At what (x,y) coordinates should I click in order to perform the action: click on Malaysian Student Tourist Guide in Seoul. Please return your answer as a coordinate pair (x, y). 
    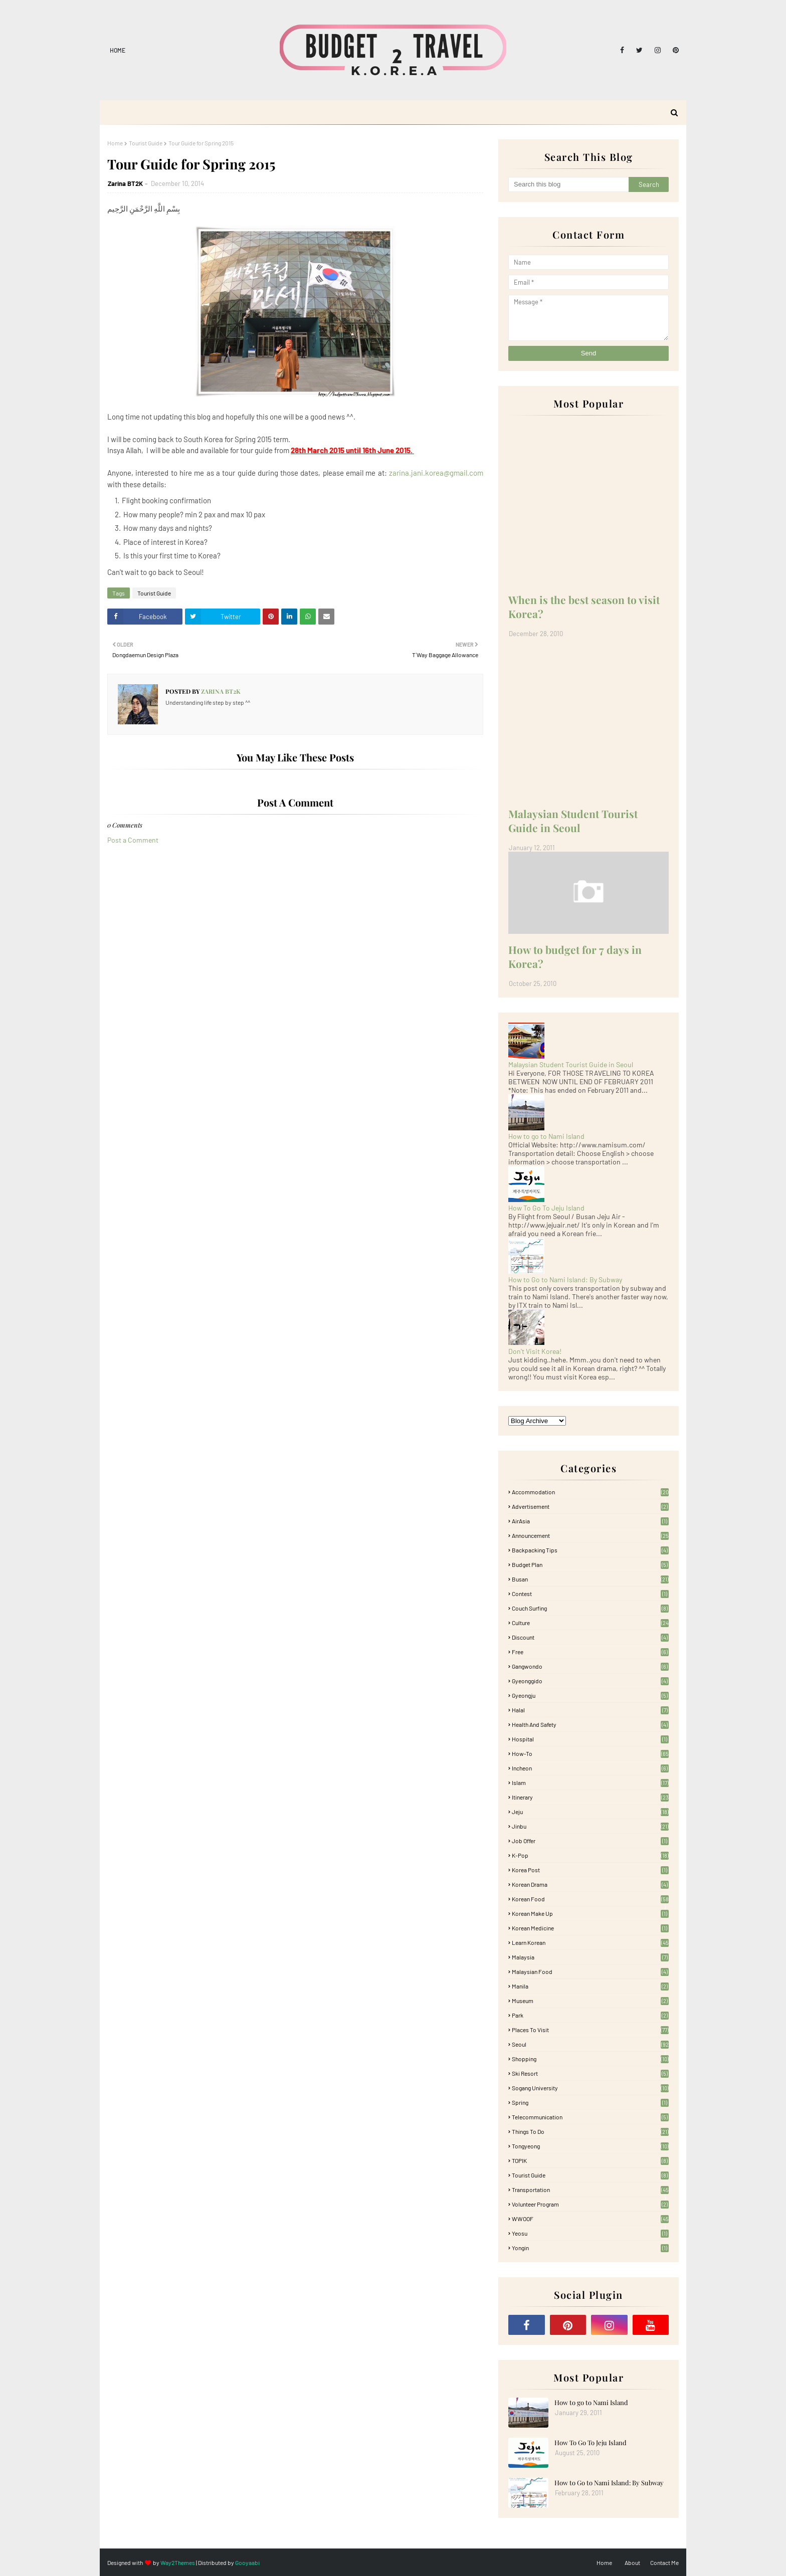
    Looking at the image, I should click on (573, 821).